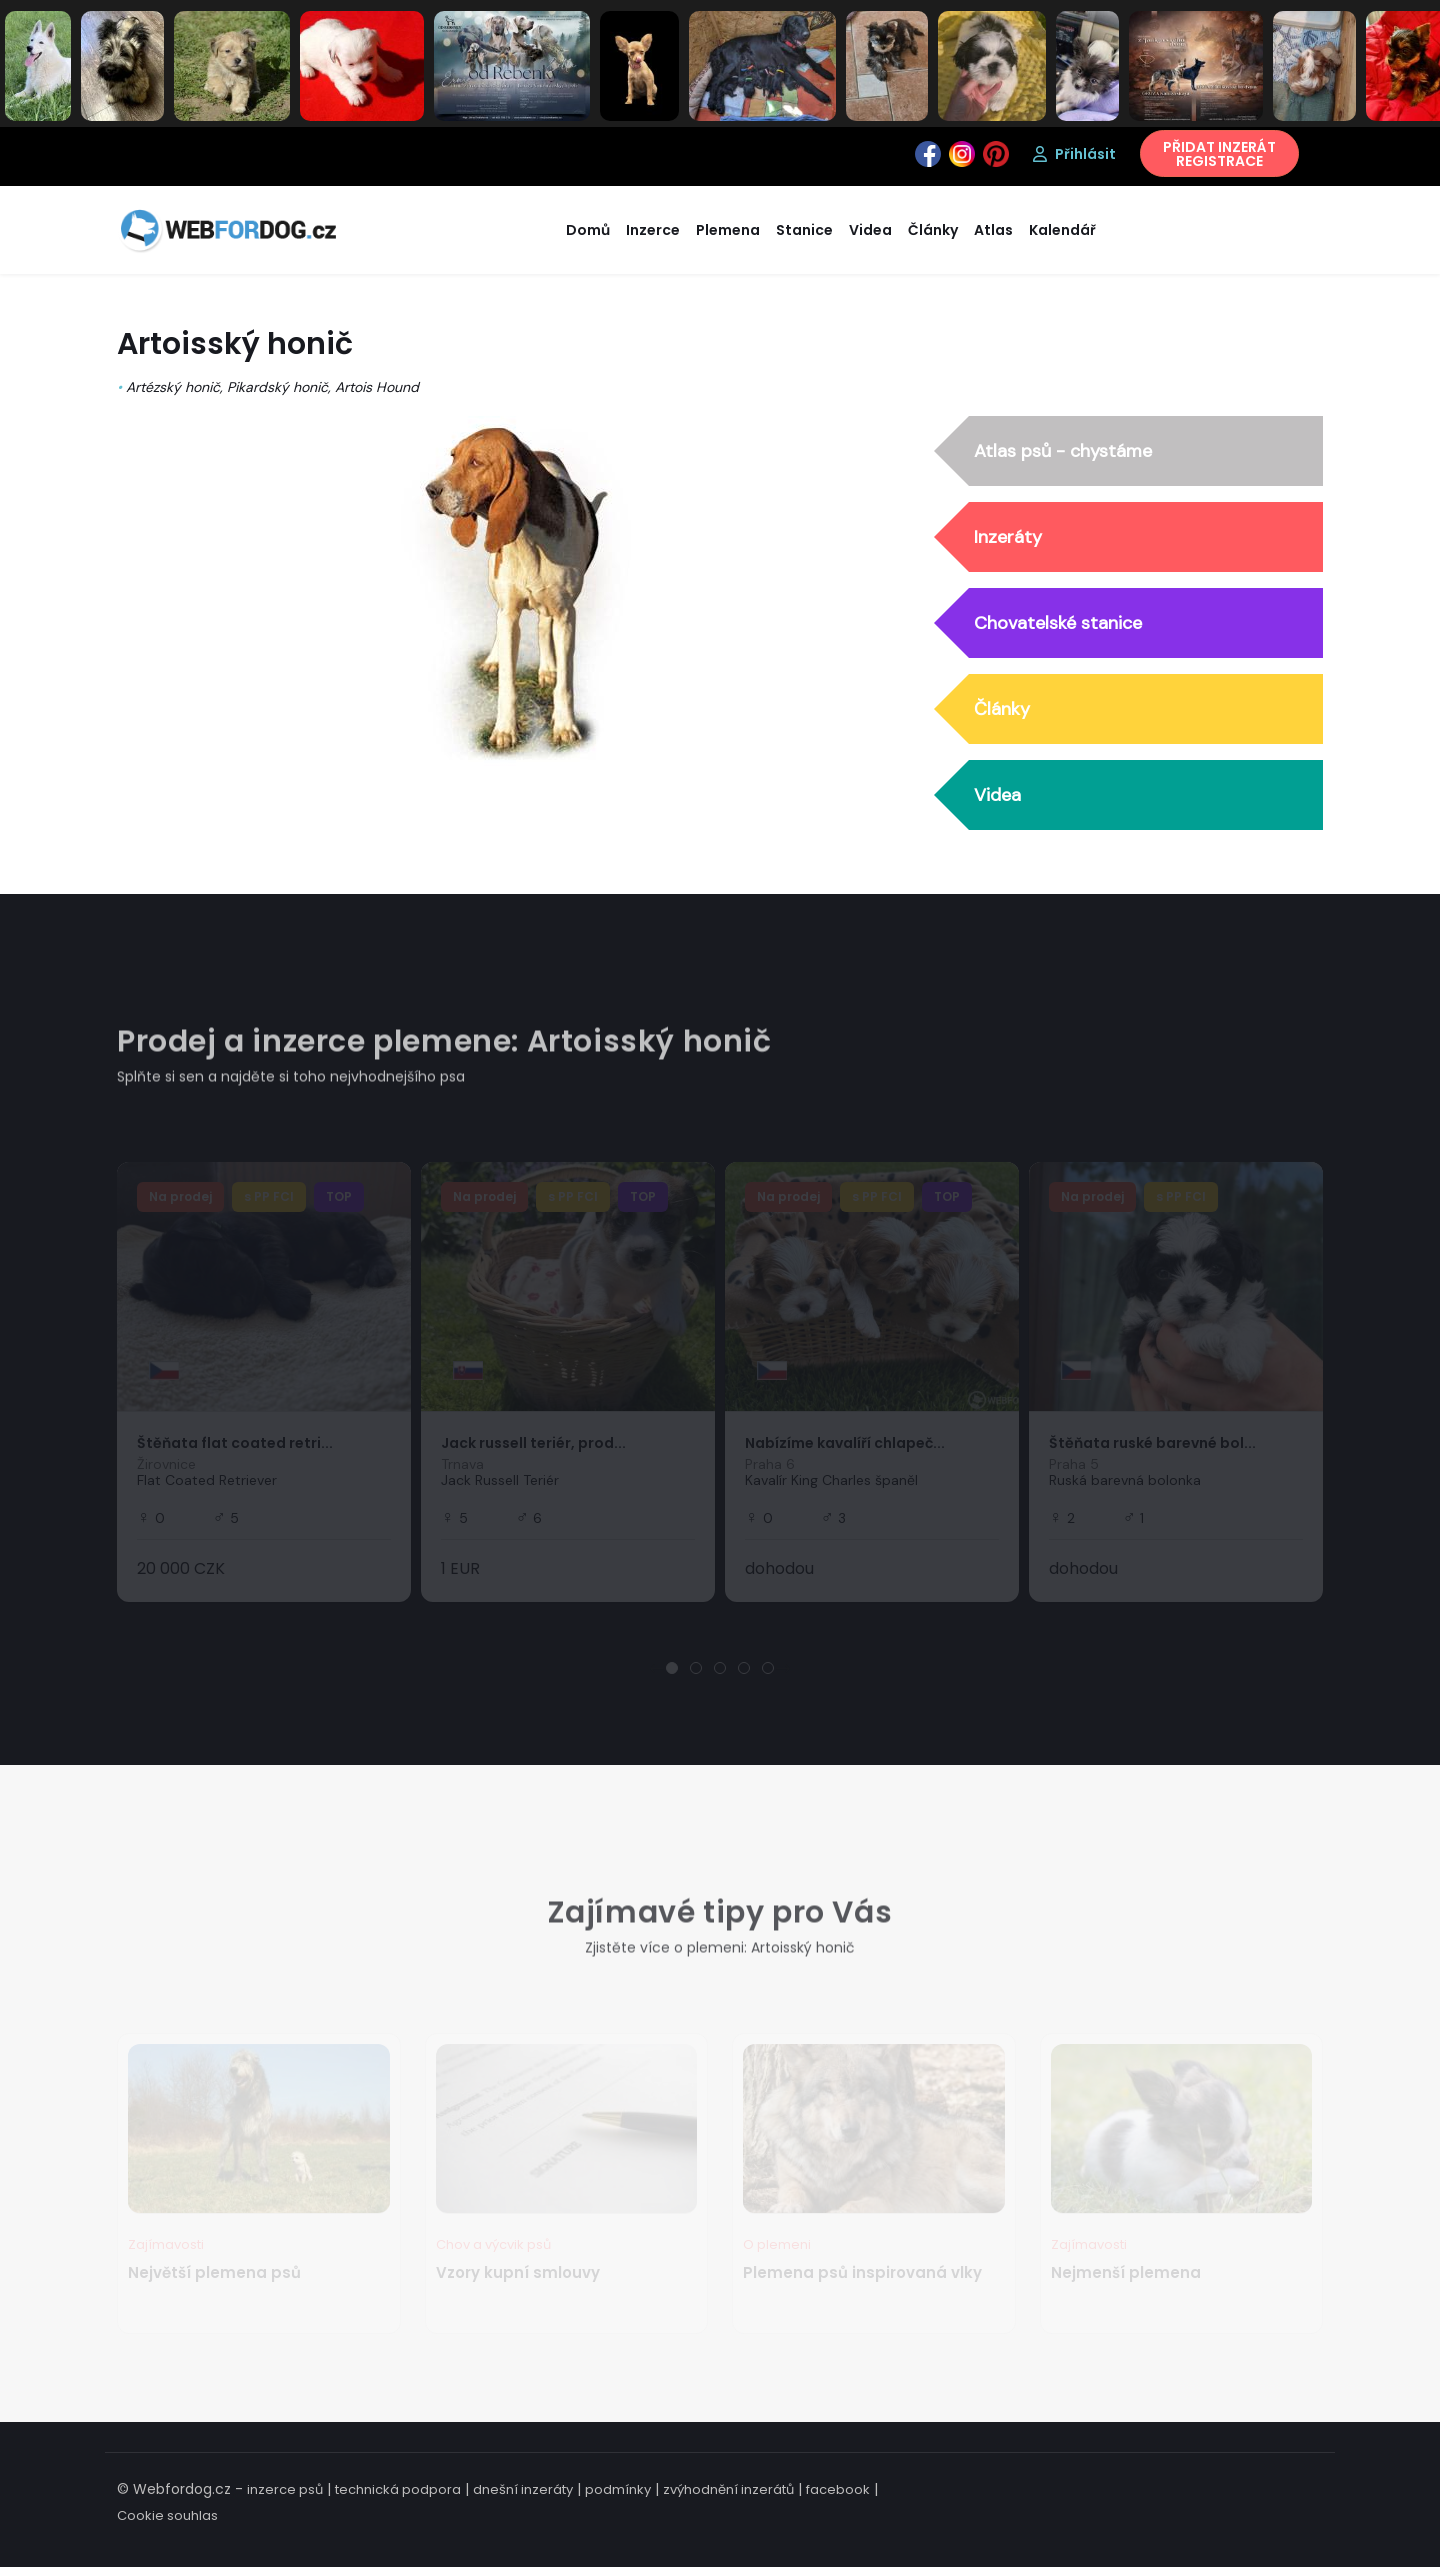 This screenshot has height=2567, width=1440. What do you see at coordinates (618, 2489) in the screenshot?
I see `podmínky` at bounding box center [618, 2489].